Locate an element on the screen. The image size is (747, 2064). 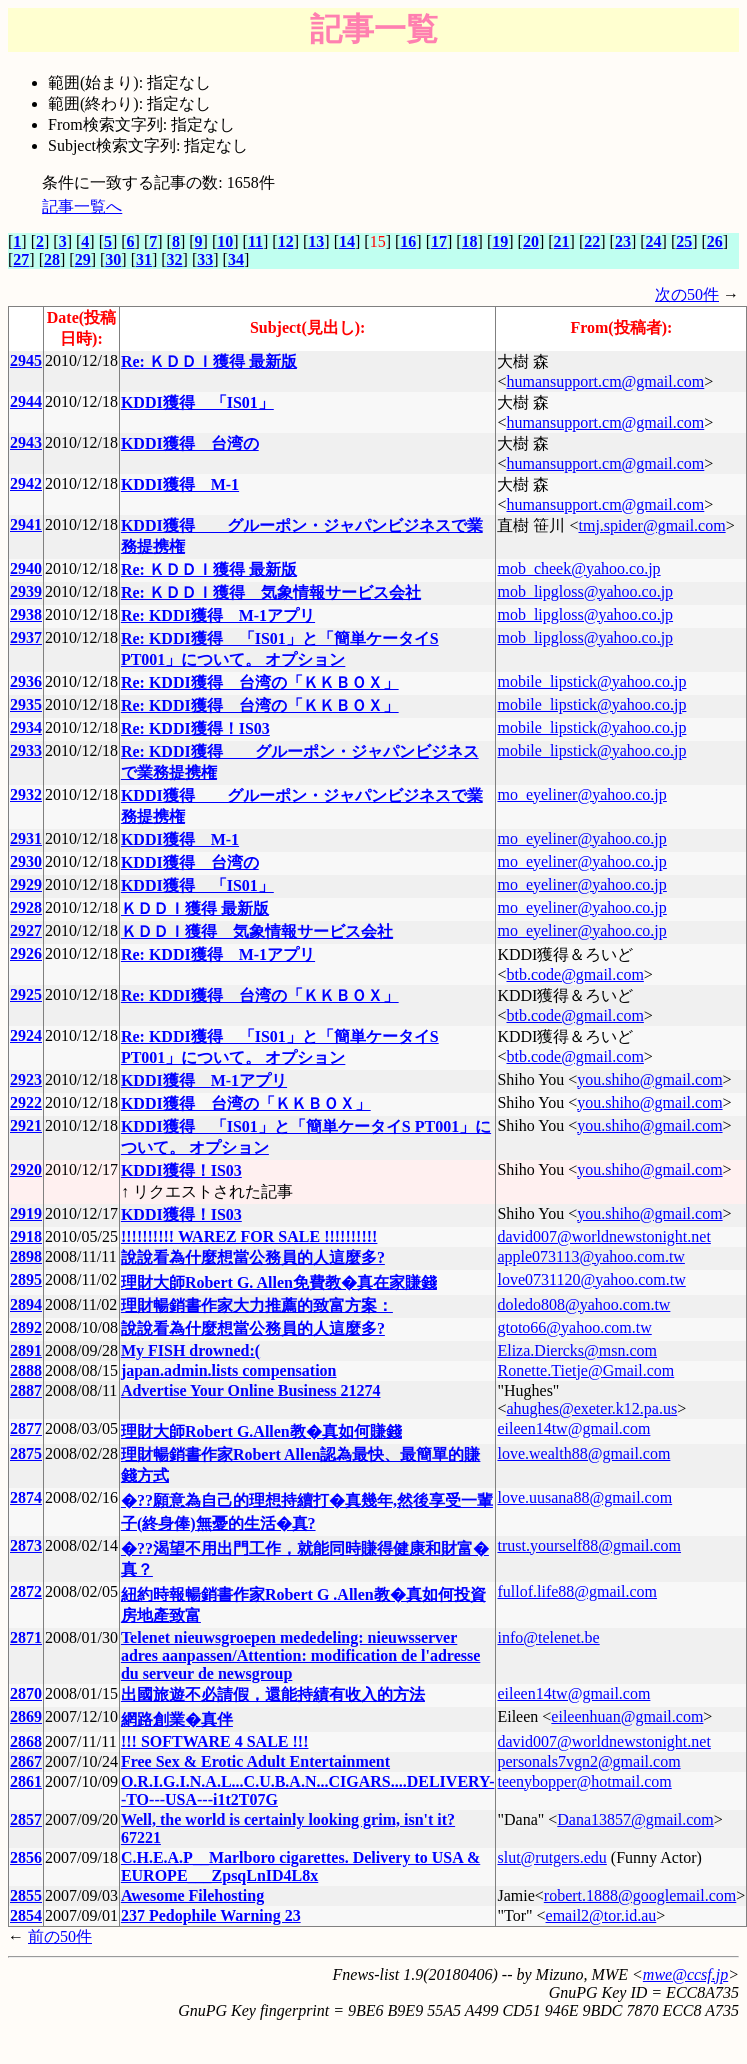
2937 is located at coordinates (26, 637).